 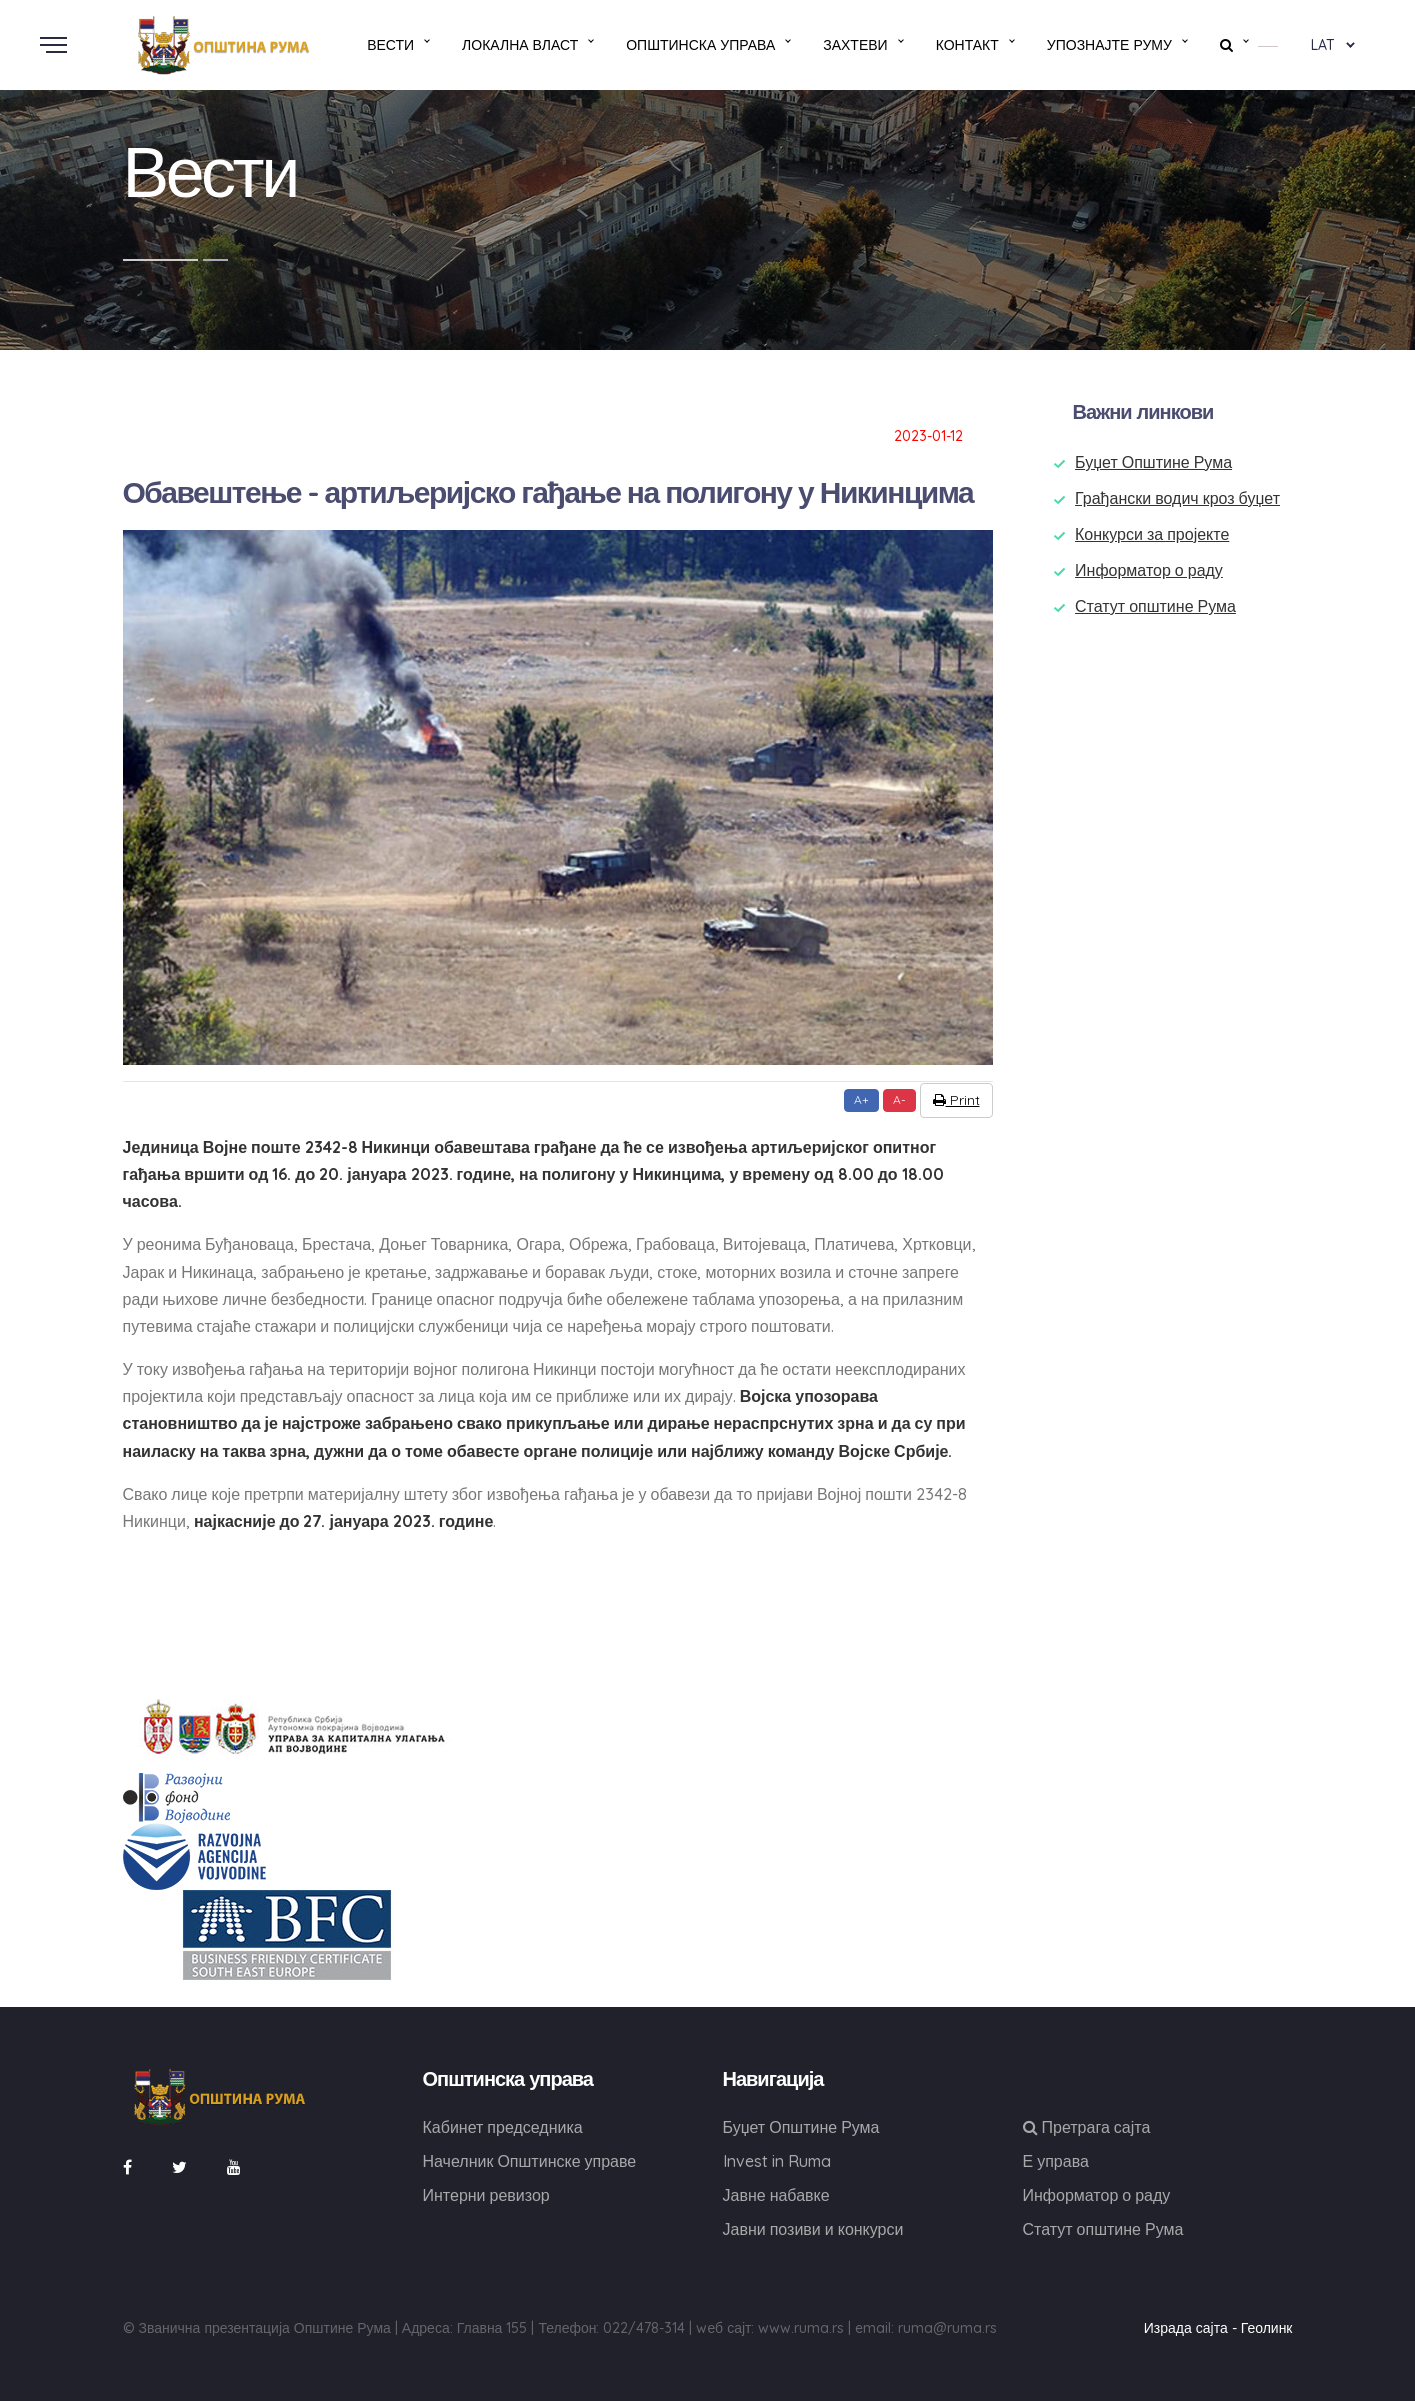 What do you see at coordinates (899, 1099) in the screenshot?
I see `A-` at bounding box center [899, 1099].